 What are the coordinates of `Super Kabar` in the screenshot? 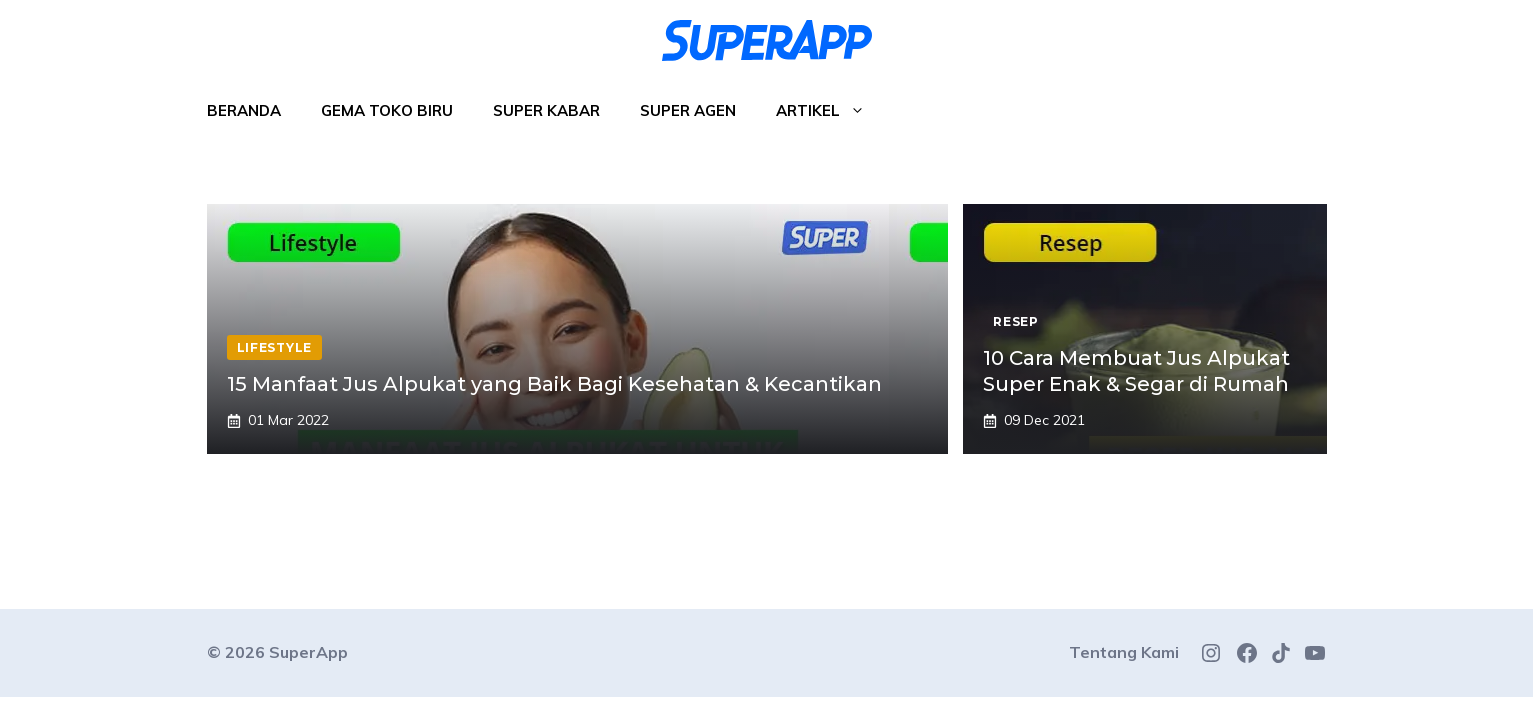 It's located at (546, 110).